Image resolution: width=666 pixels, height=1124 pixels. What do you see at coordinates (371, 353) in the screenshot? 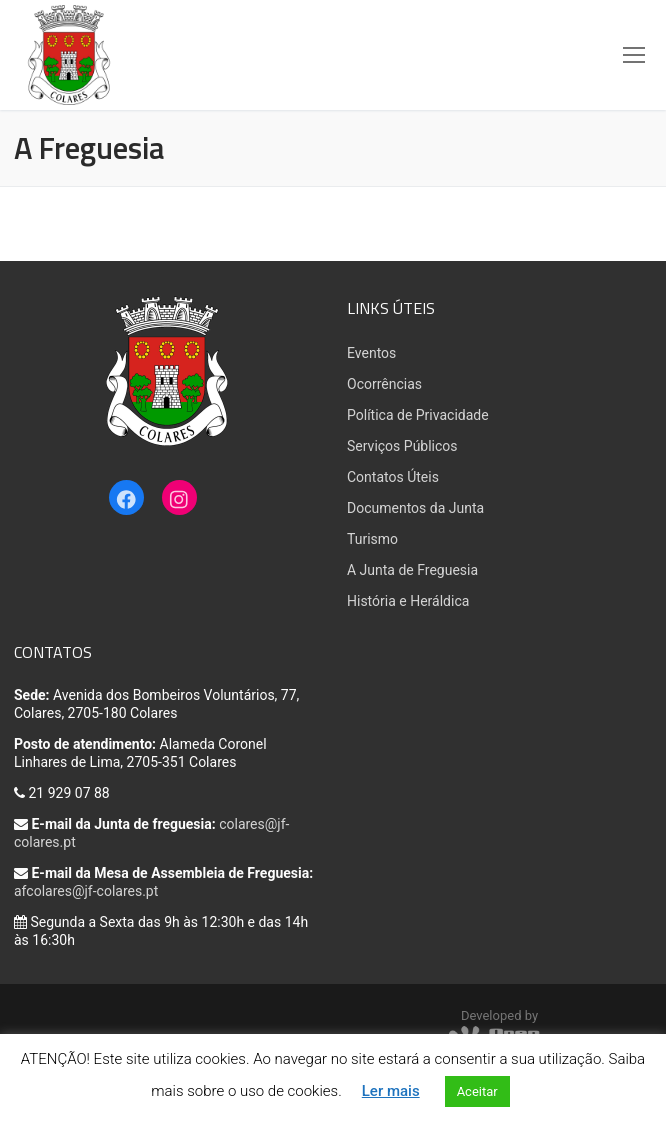
I see `Eventos` at bounding box center [371, 353].